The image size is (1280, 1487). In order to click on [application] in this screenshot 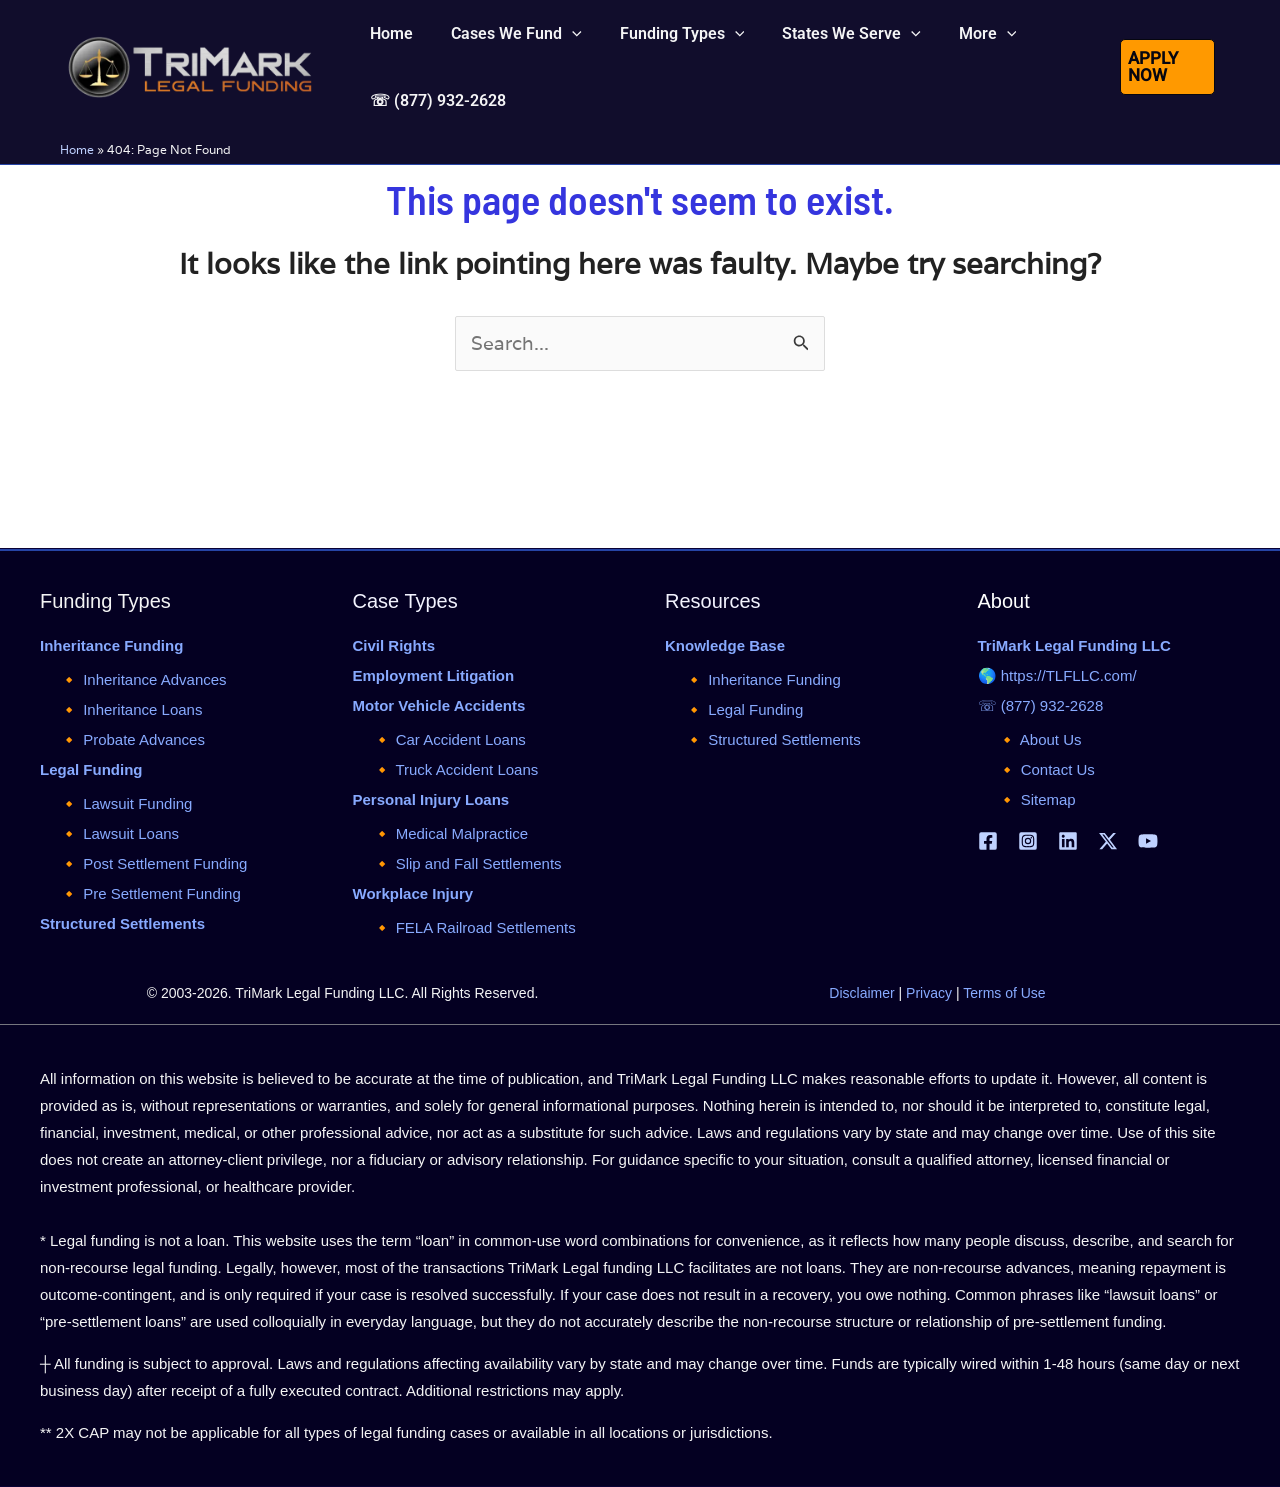, I will do `click(563, 44)`.